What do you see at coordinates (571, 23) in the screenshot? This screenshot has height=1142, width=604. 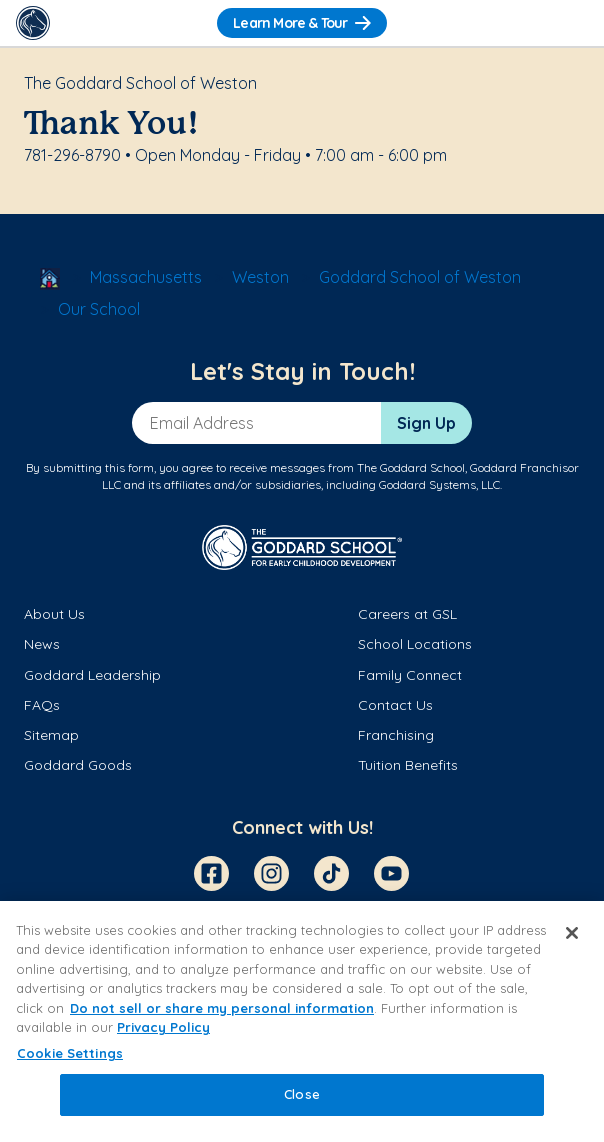 I see `[Toggle Navigation]` at bounding box center [571, 23].